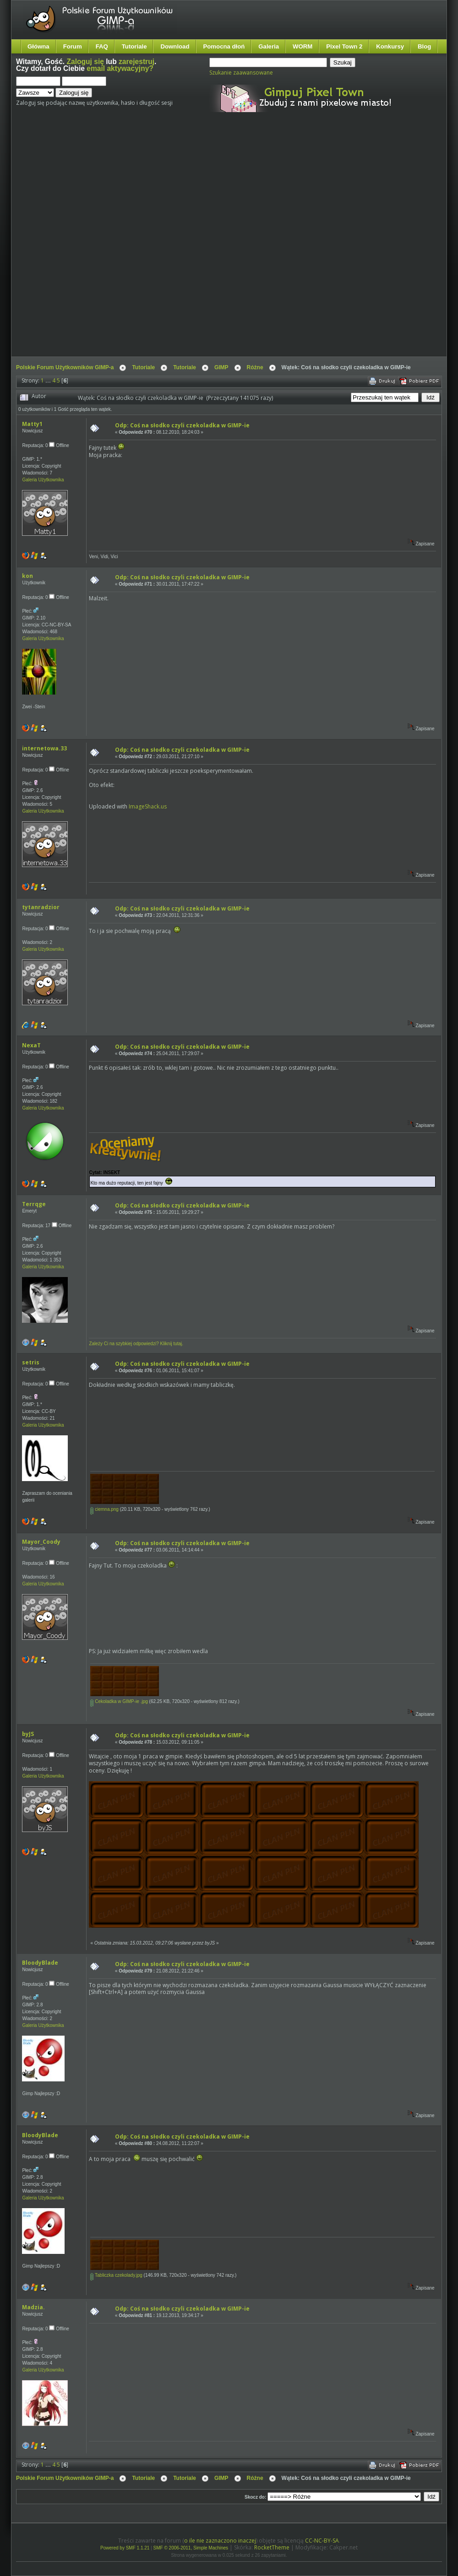  I want to click on NexaT, so click(31, 1045).